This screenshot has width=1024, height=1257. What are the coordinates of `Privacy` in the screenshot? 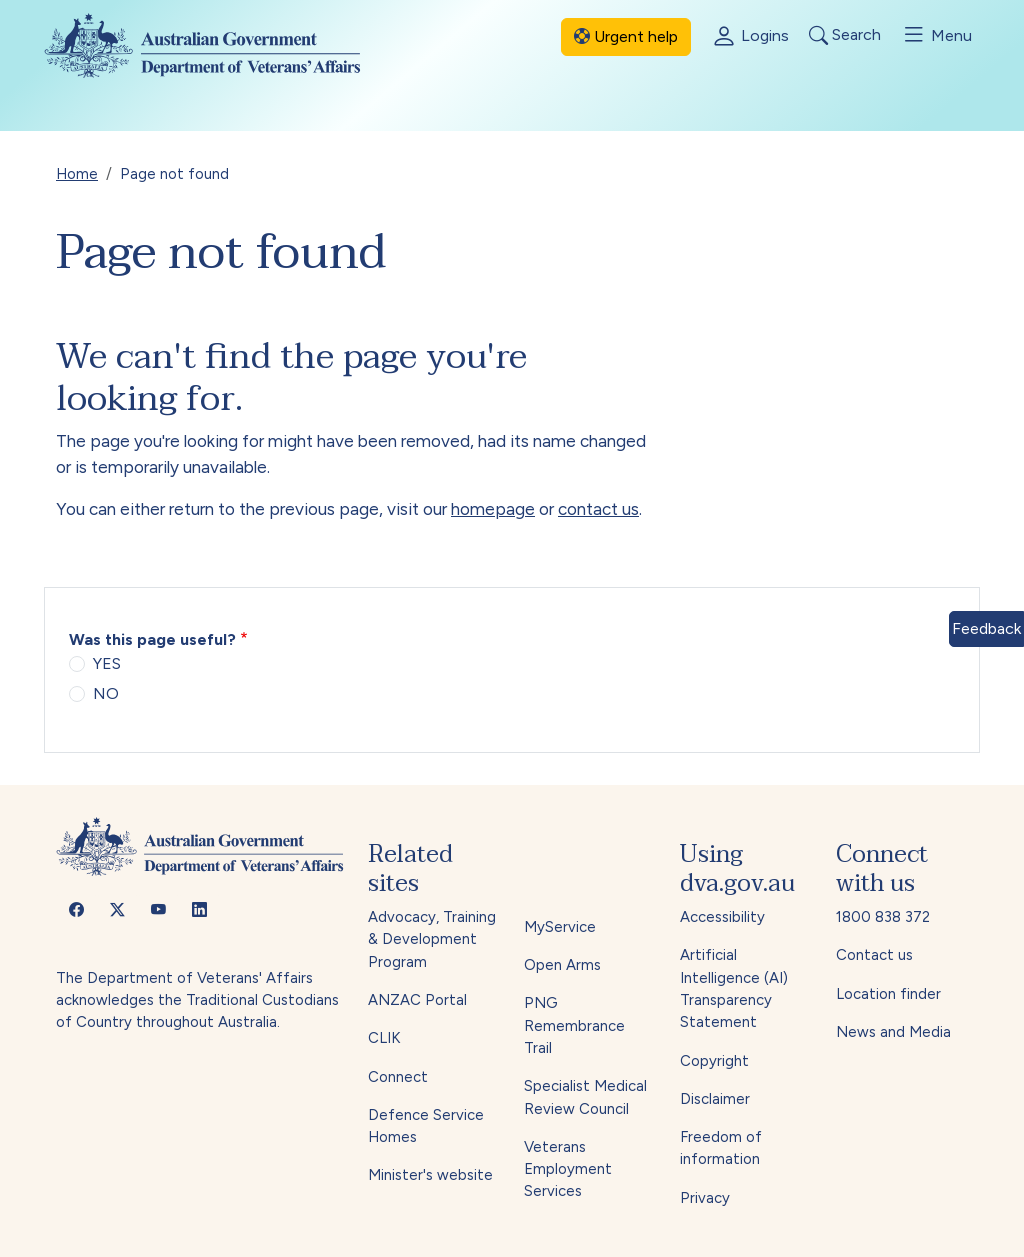 It's located at (705, 1198).